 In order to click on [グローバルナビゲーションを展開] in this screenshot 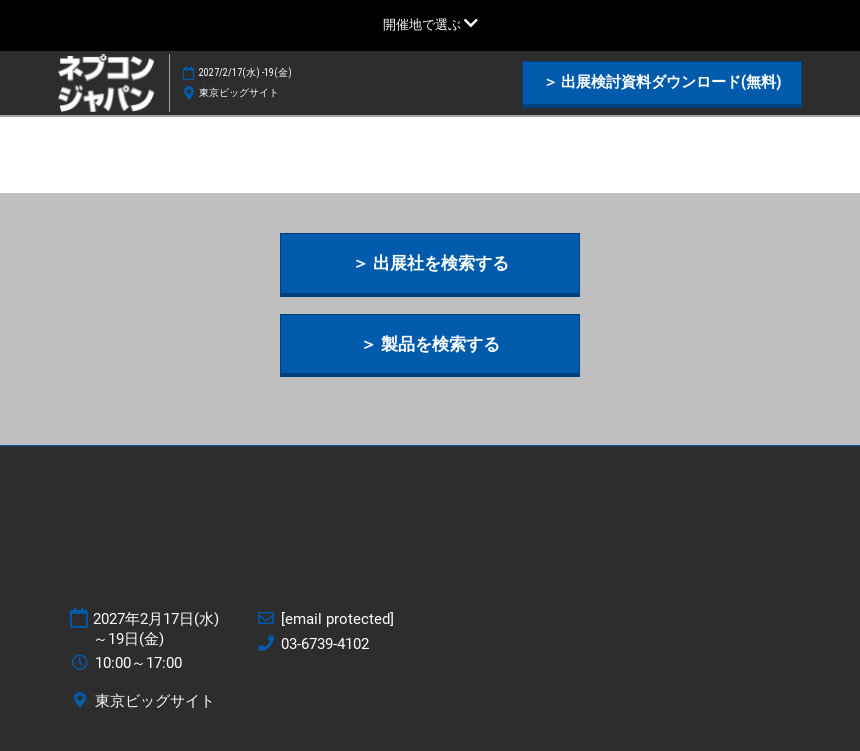, I will do `click(430, 24)`.